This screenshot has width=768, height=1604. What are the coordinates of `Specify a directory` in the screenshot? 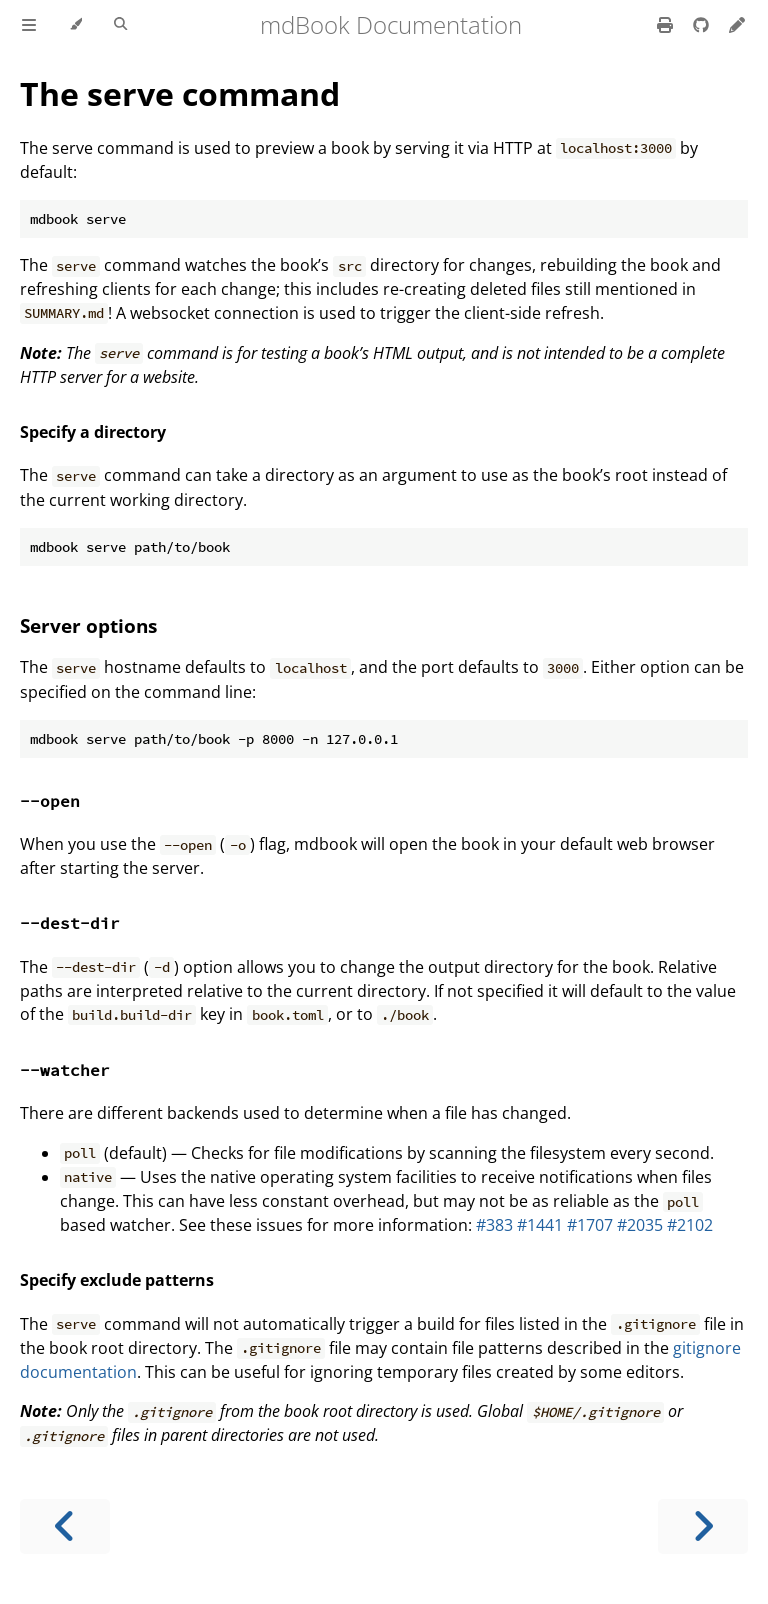 It's located at (93, 432).